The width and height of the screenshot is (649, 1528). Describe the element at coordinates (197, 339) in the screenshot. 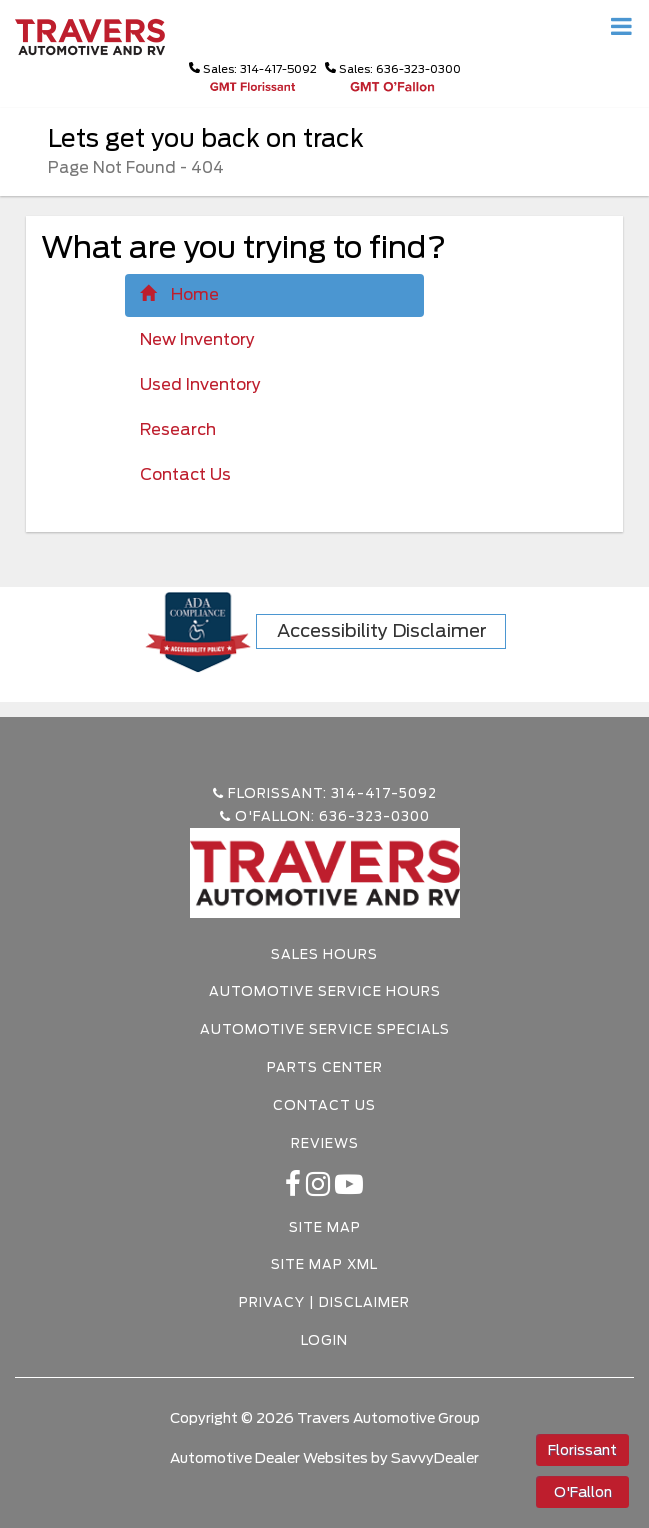

I see `New Inventory` at that location.